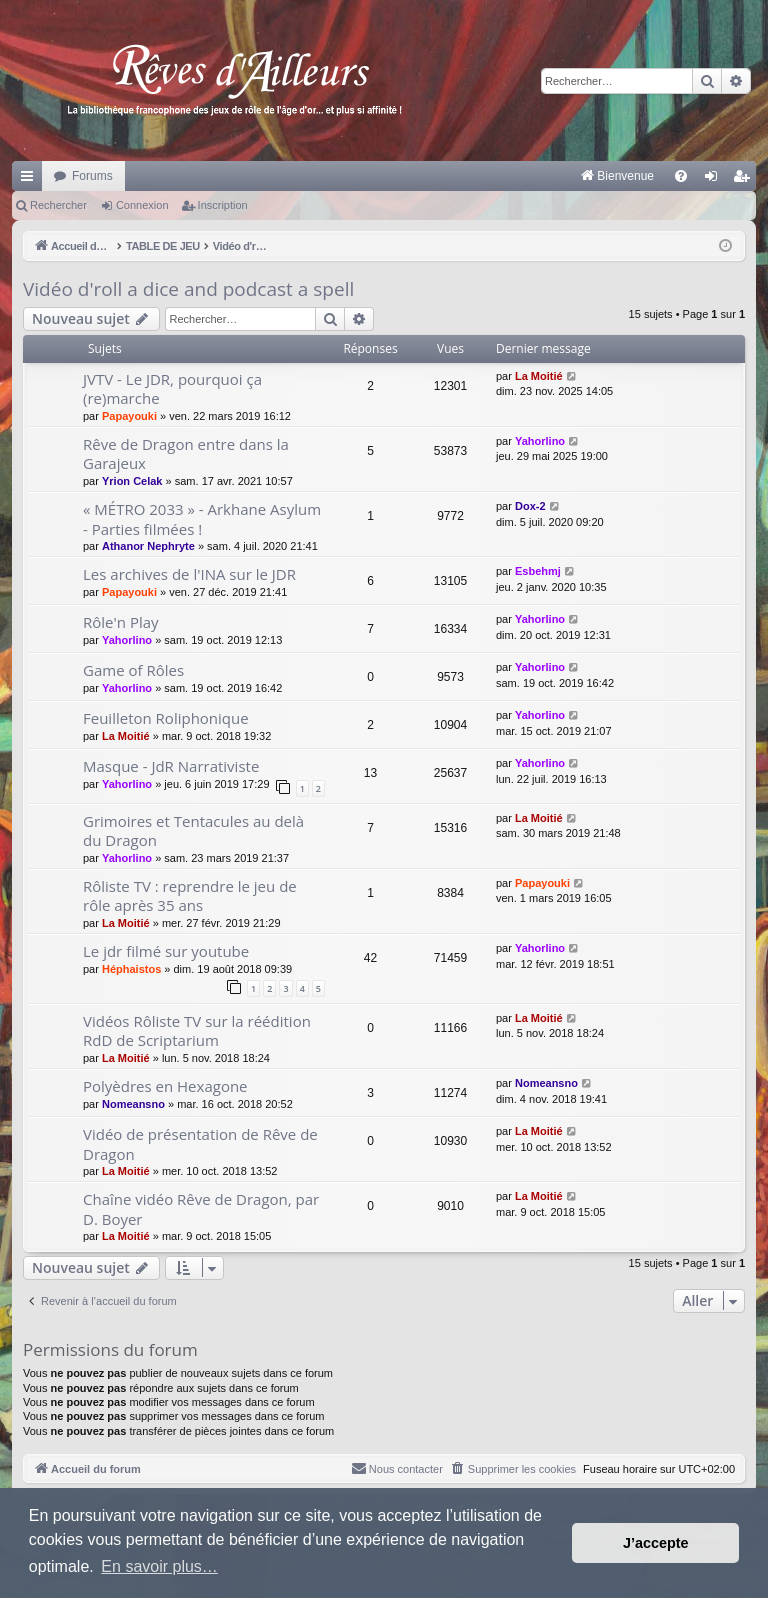 This screenshot has width=768, height=1598. Describe the element at coordinates (202, 518) in the screenshot. I see `« MÉTRO 2033 » - Arkhane Asylum - Parties filmées !` at that location.